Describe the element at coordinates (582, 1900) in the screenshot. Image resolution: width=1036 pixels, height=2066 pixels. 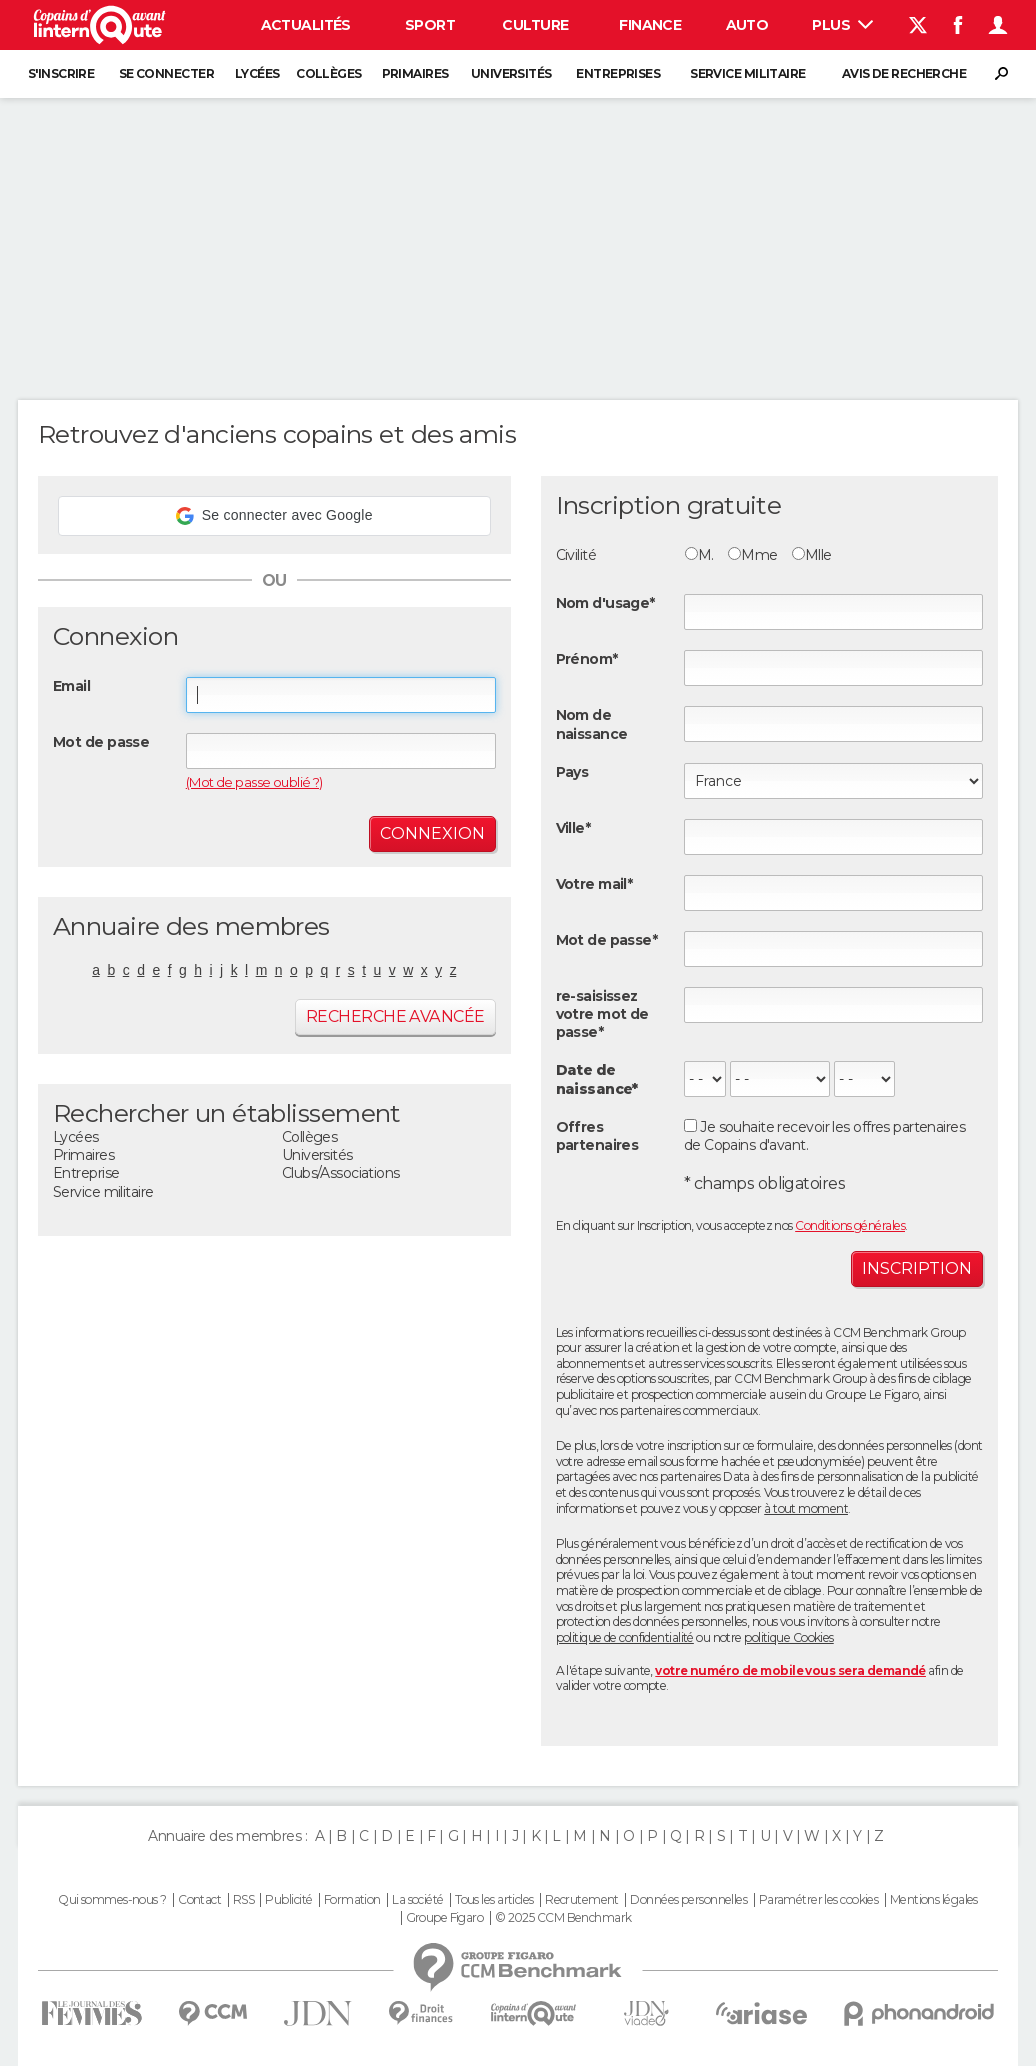
I see `Recrutement` at that location.